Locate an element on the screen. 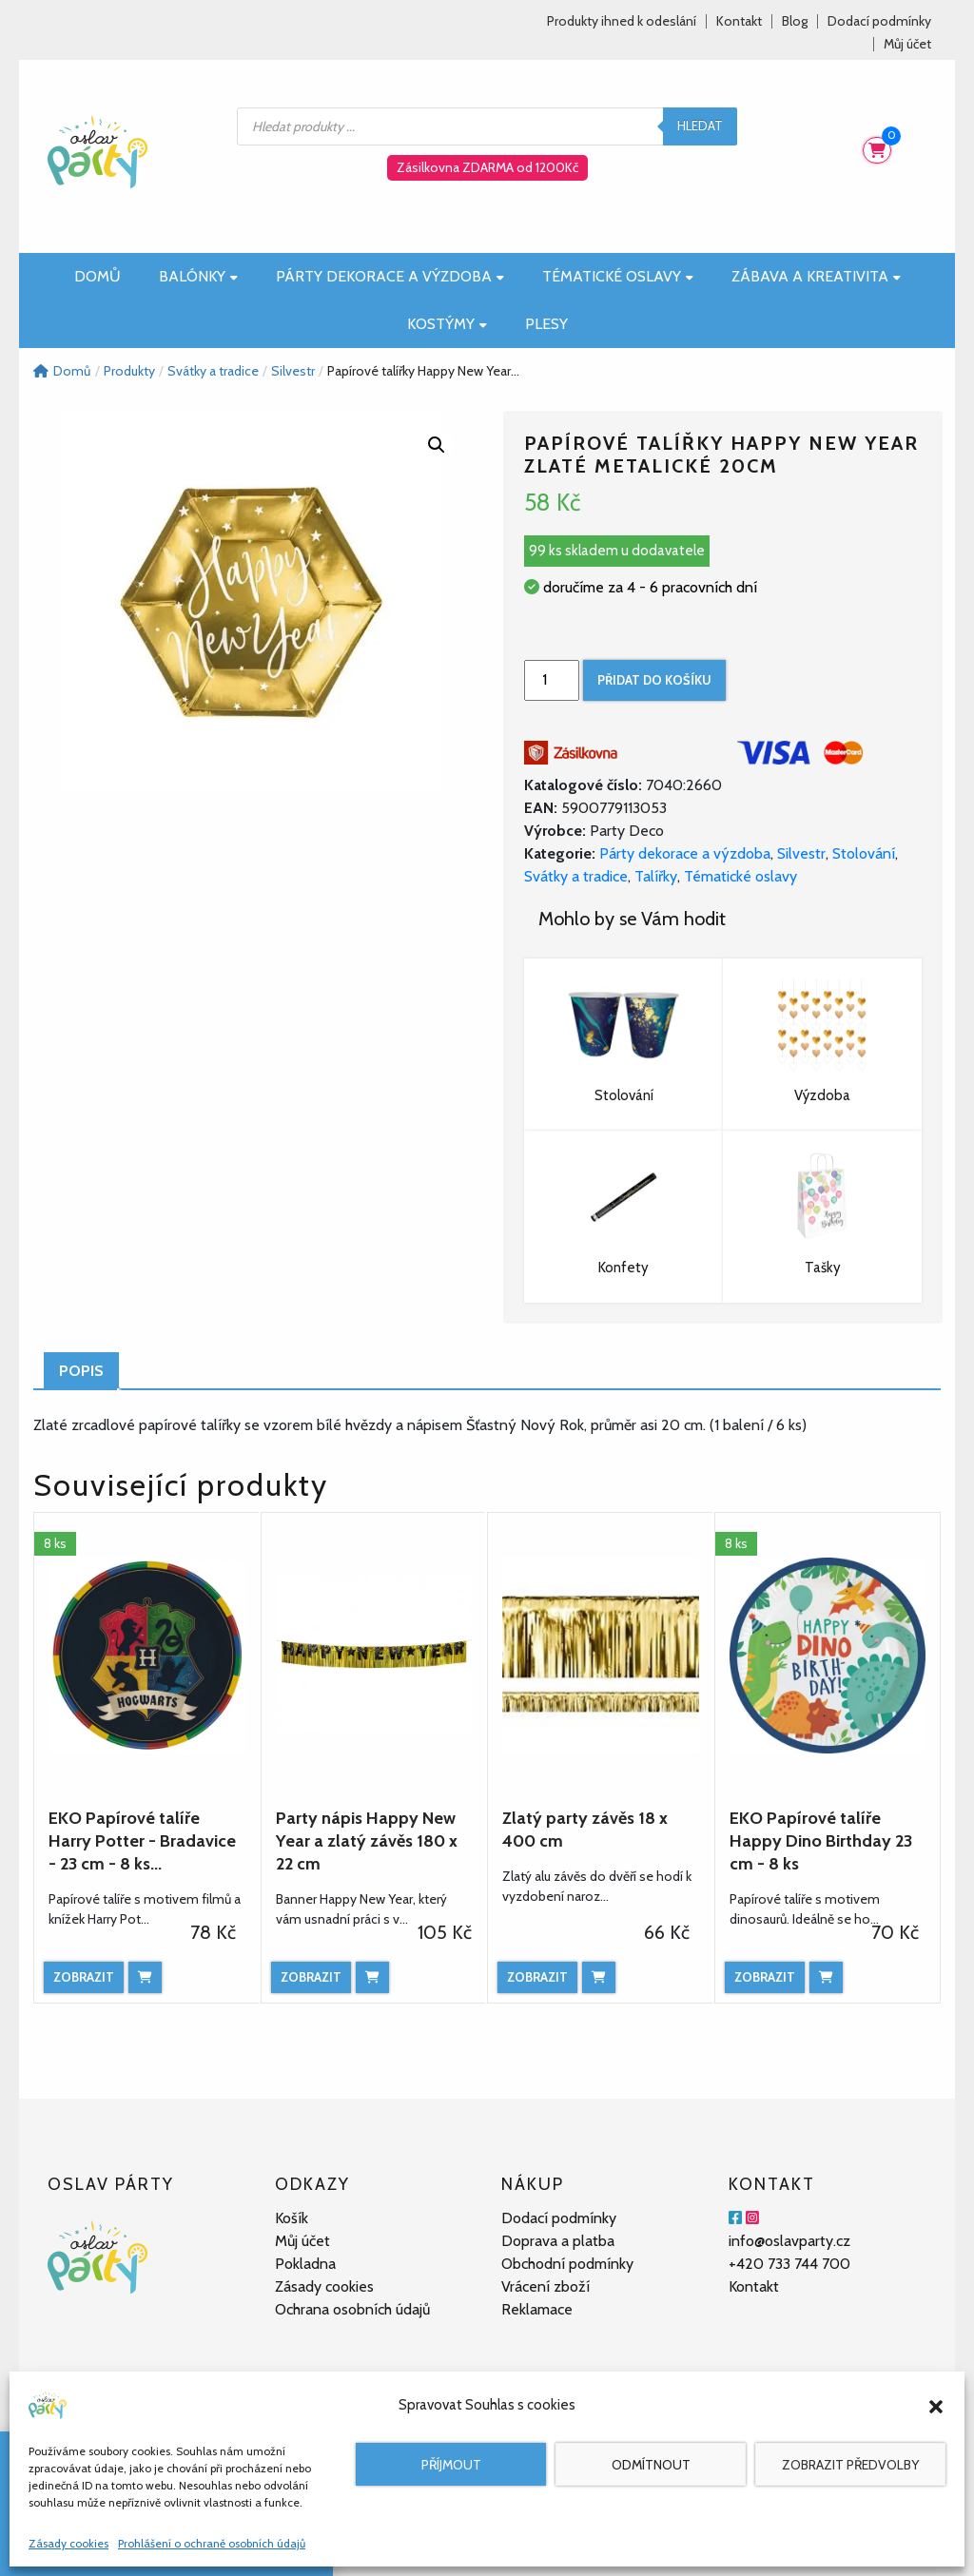 This screenshot has width=974, height=2576. [Party nápis Happy New Year a zlatý závěs 180 x 22 cm] is located at coordinates (374, 1655).